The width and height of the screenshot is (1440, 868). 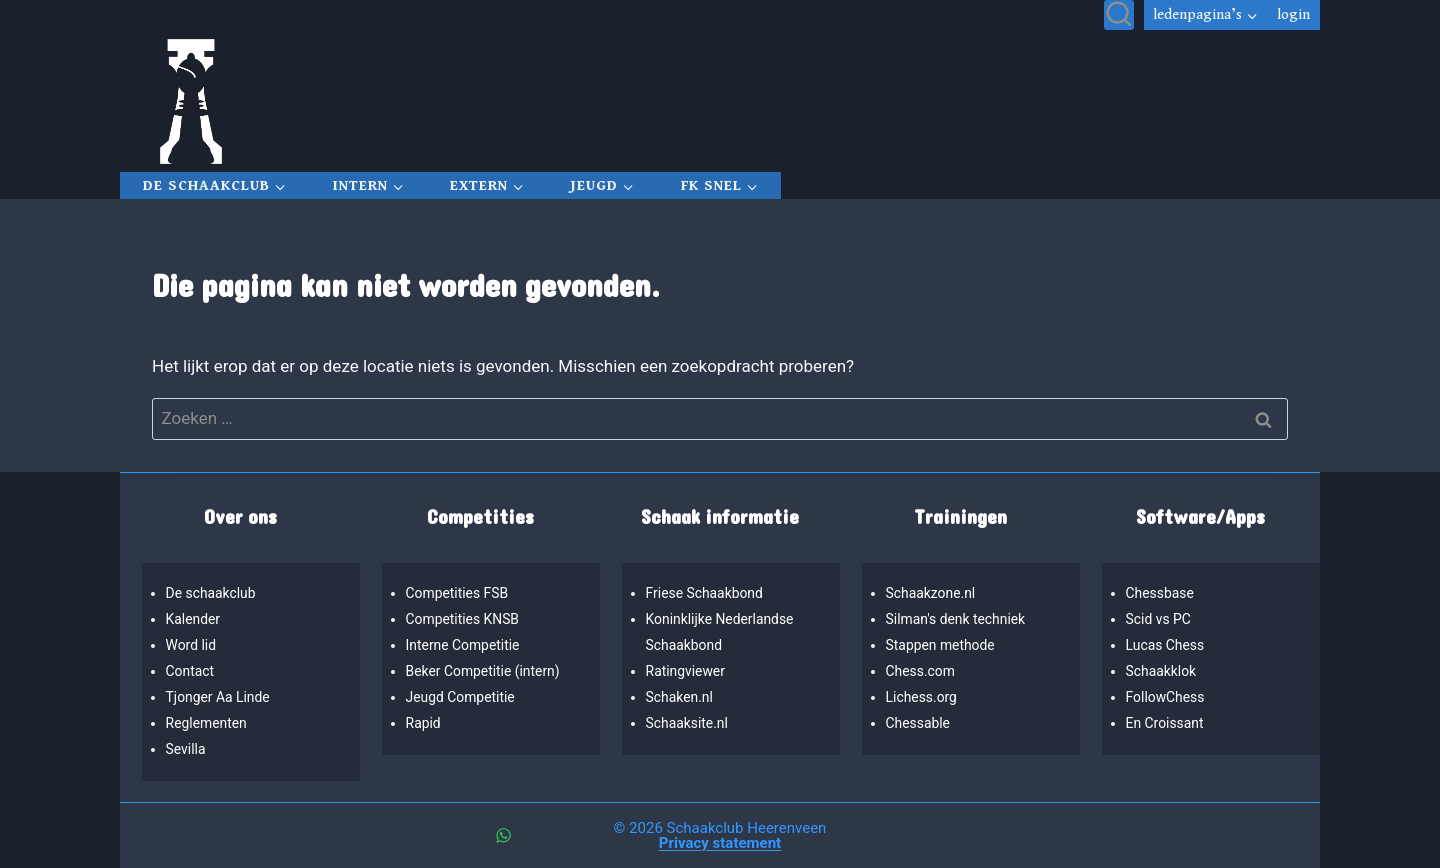 What do you see at coordinates (465, 619) in the screenshot?
I see `Competities KNSB` at bounding box center [465, 619].